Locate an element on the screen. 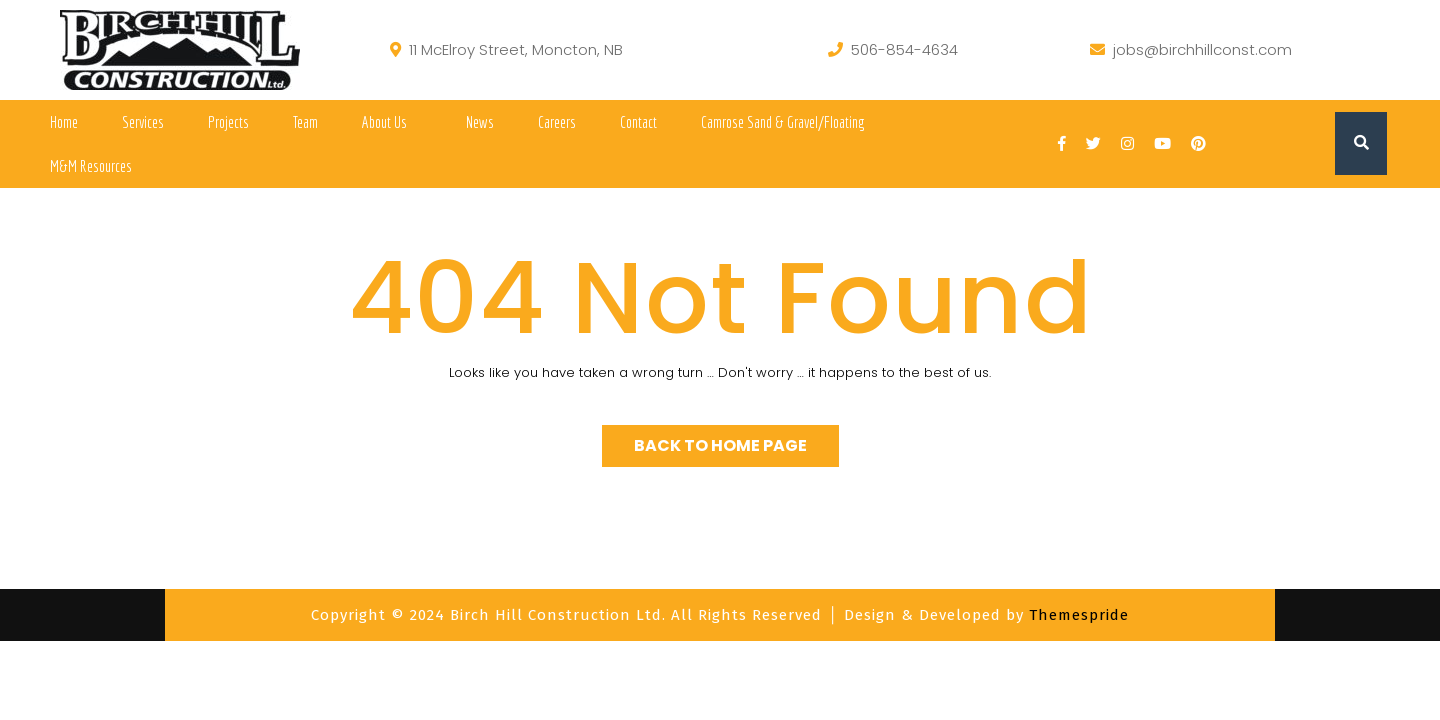 The width and height of the screenshot is (1440, 720). Team is located at coordinates (305, 122).